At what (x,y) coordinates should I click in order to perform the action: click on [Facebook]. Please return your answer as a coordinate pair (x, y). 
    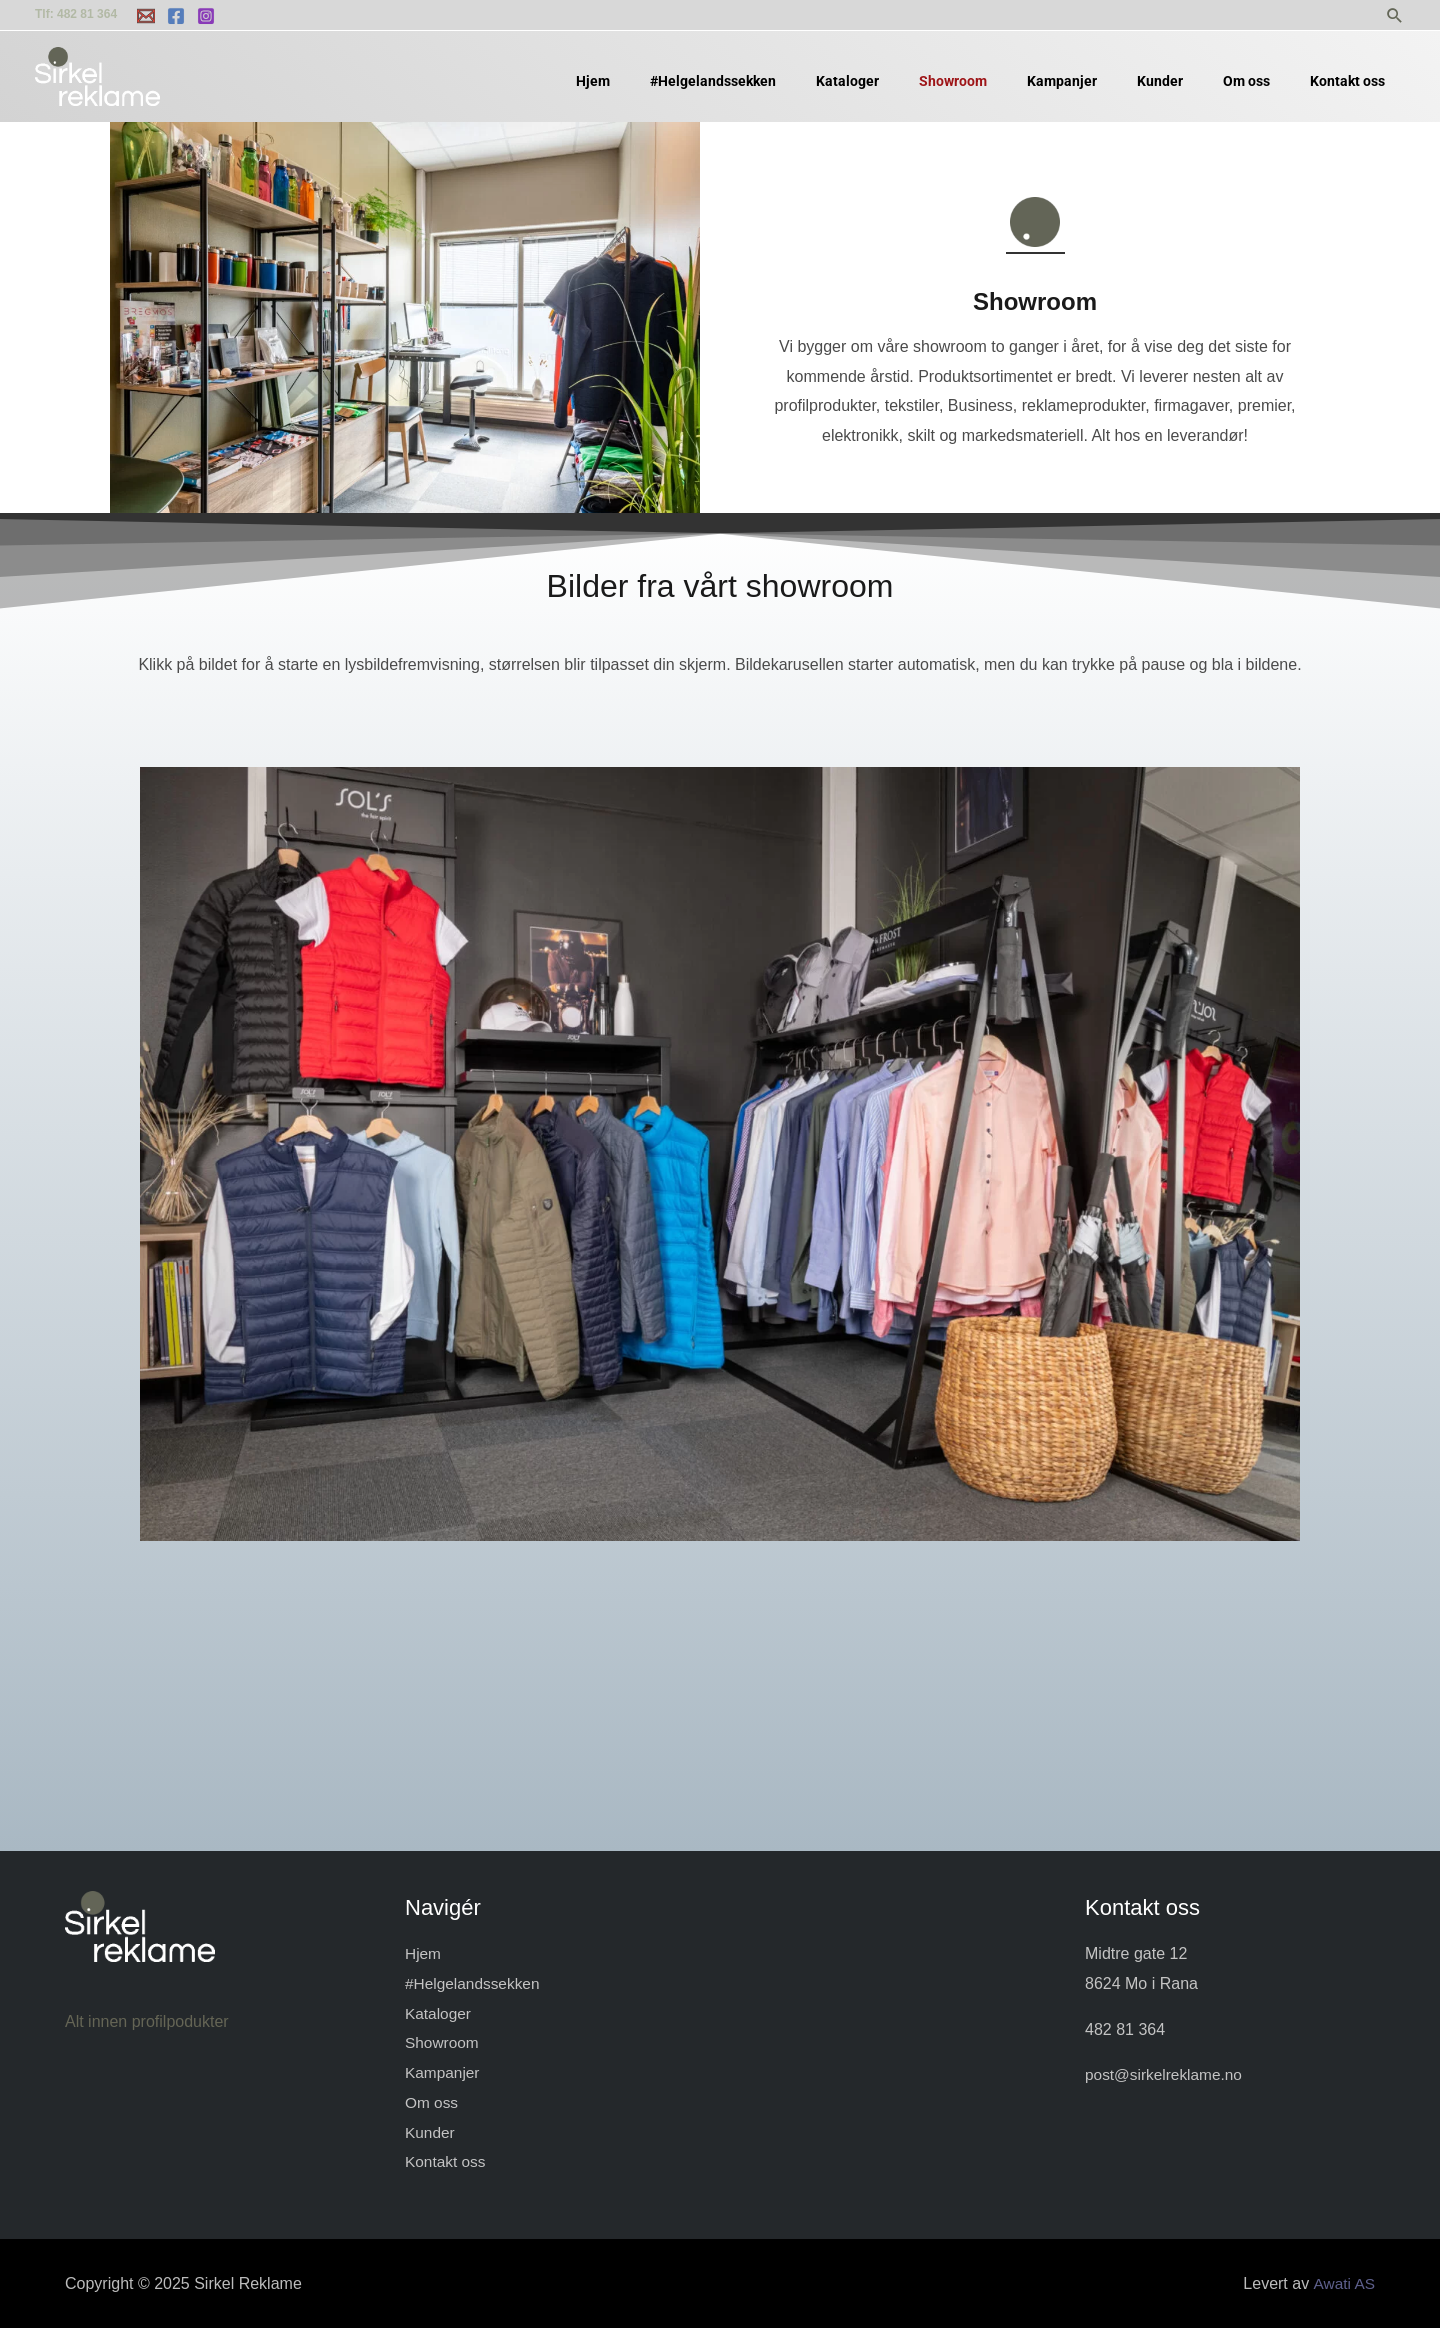
    Looking at the image, I should click on (176, 16).